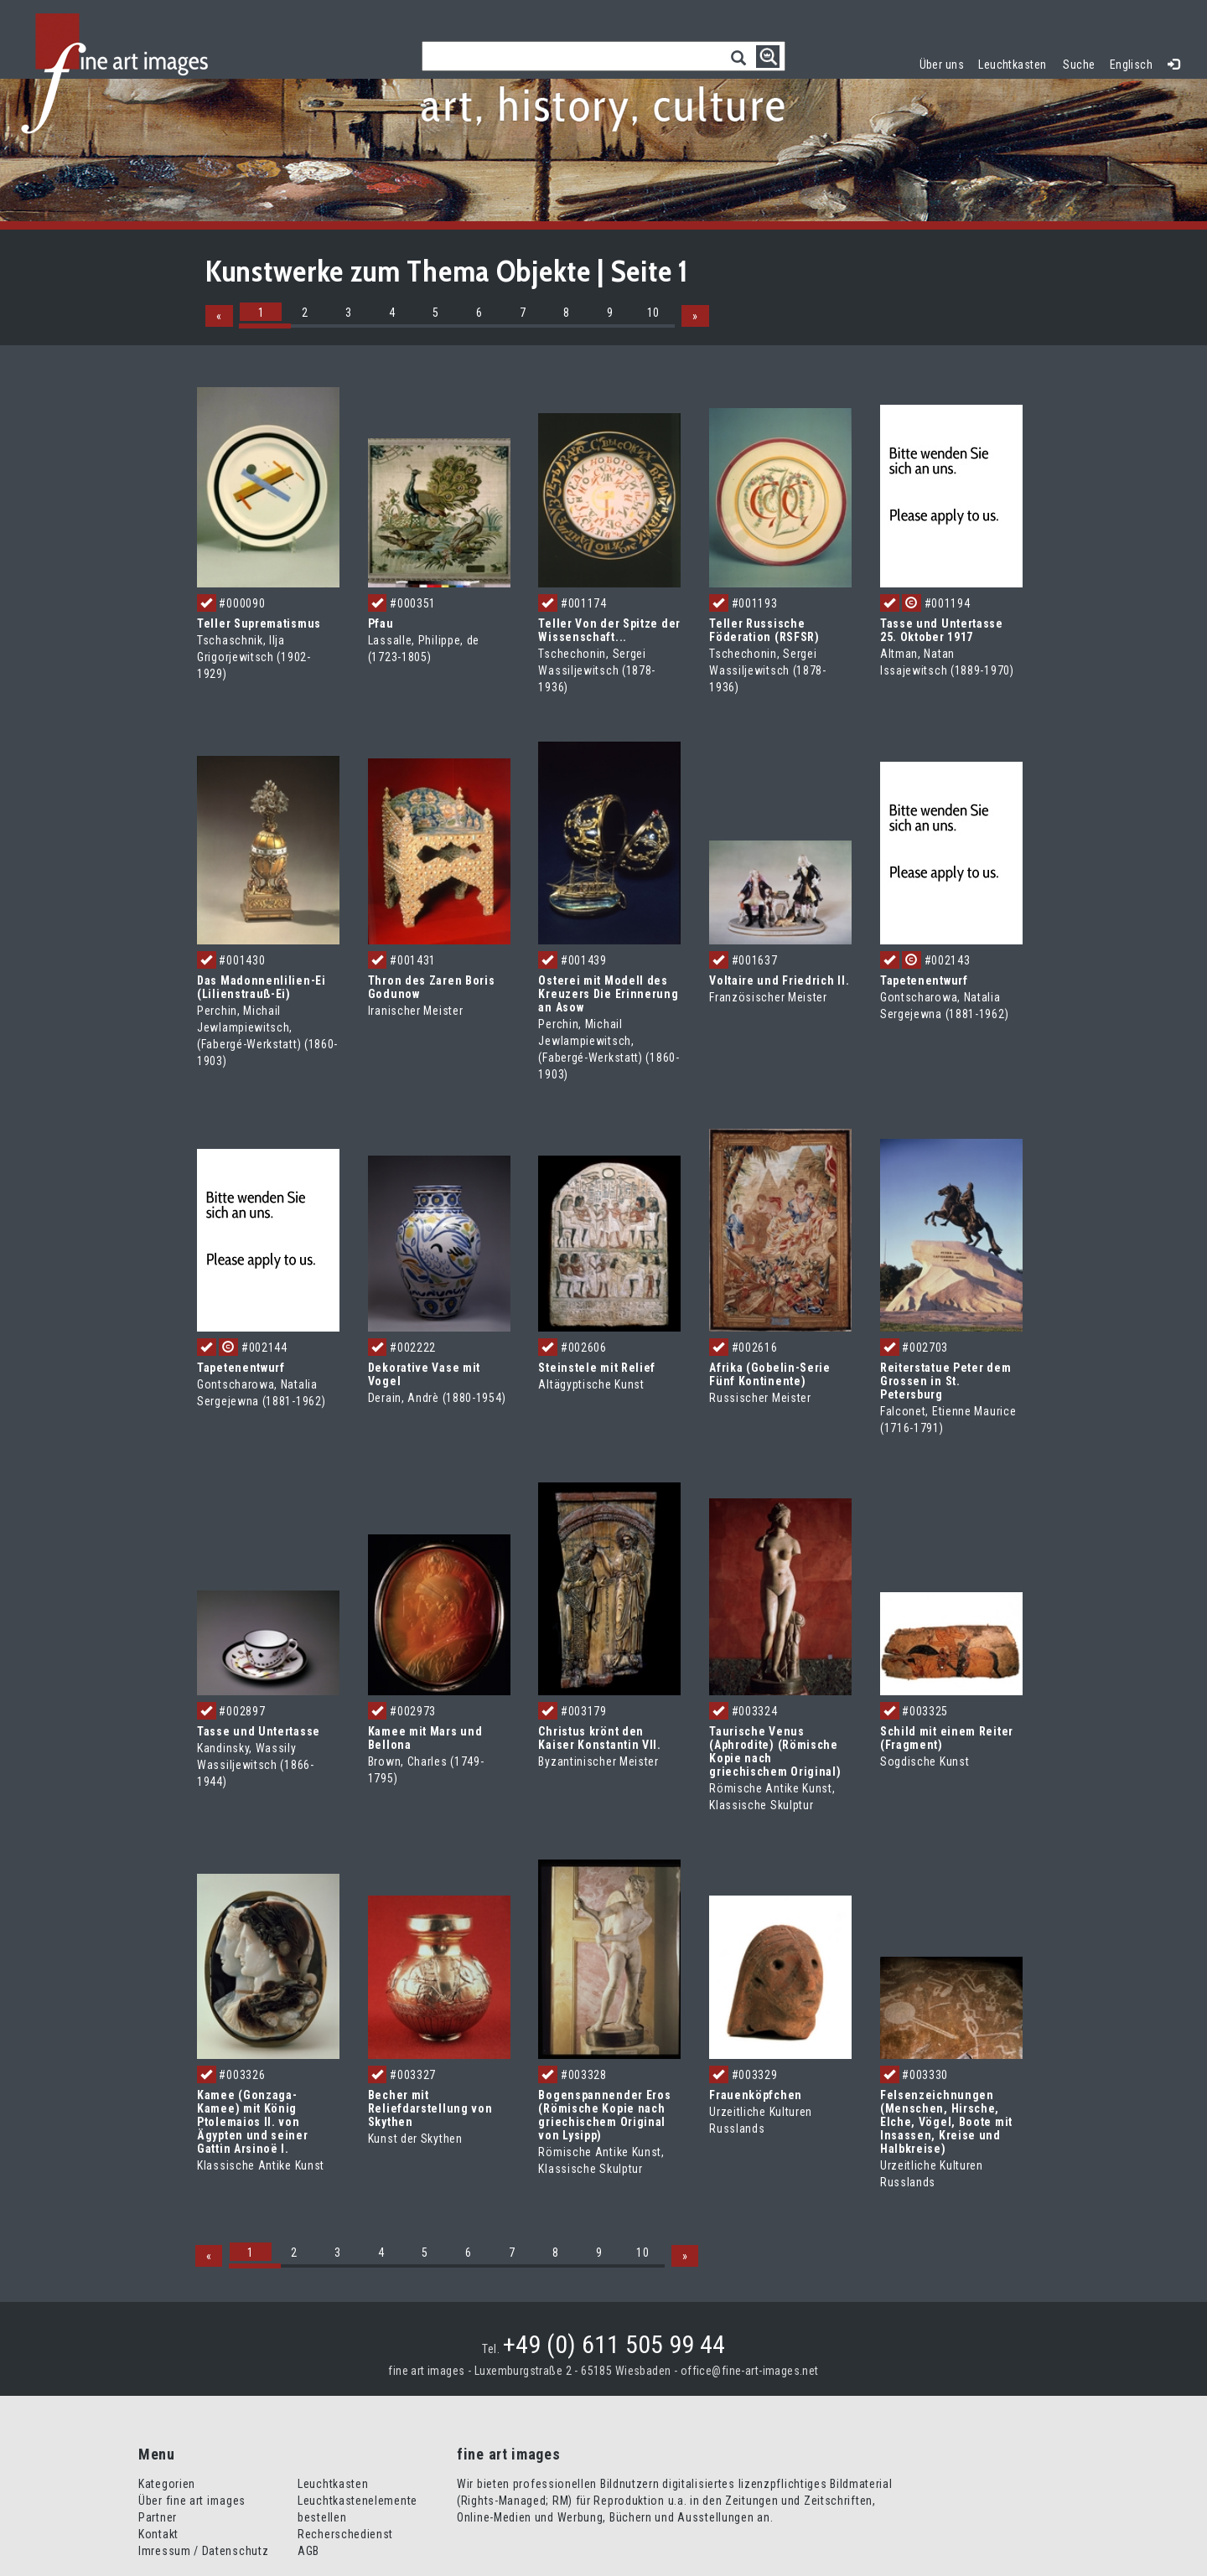 This screenshot has width=1207, height=2576. Describe the element at coordinates (308, 2551) in the screenshot. I see `AGB` at that location.